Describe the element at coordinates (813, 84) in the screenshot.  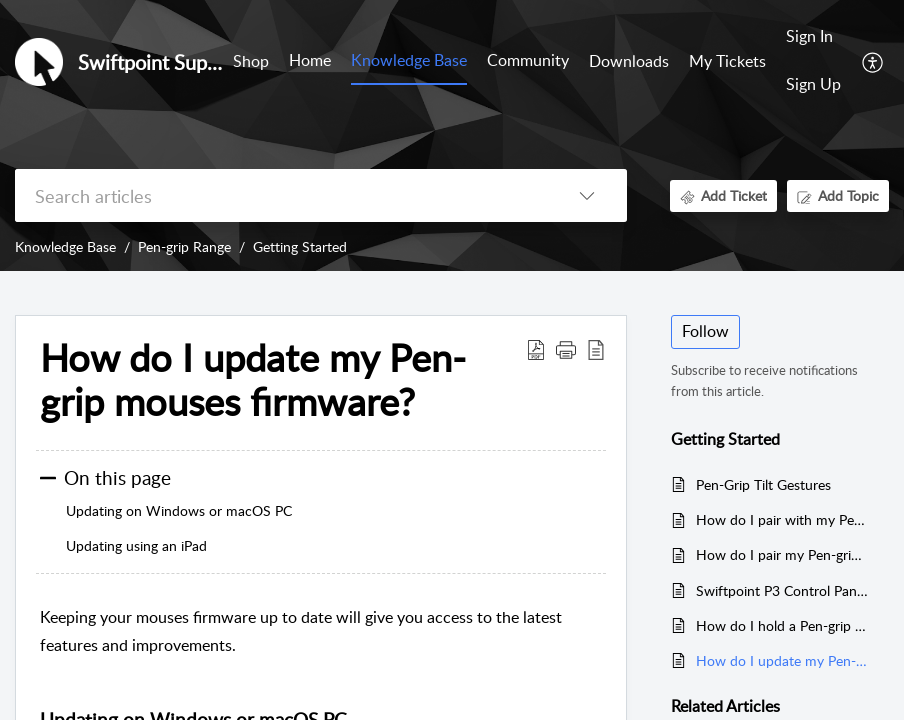
I see `Sign Up` at that location.